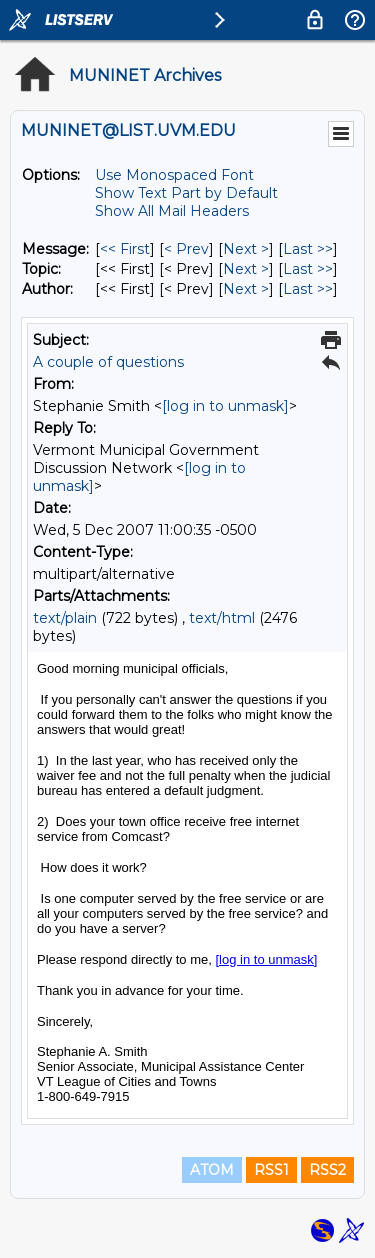  I want to click on Next > [Next Message], so click(246, 249).